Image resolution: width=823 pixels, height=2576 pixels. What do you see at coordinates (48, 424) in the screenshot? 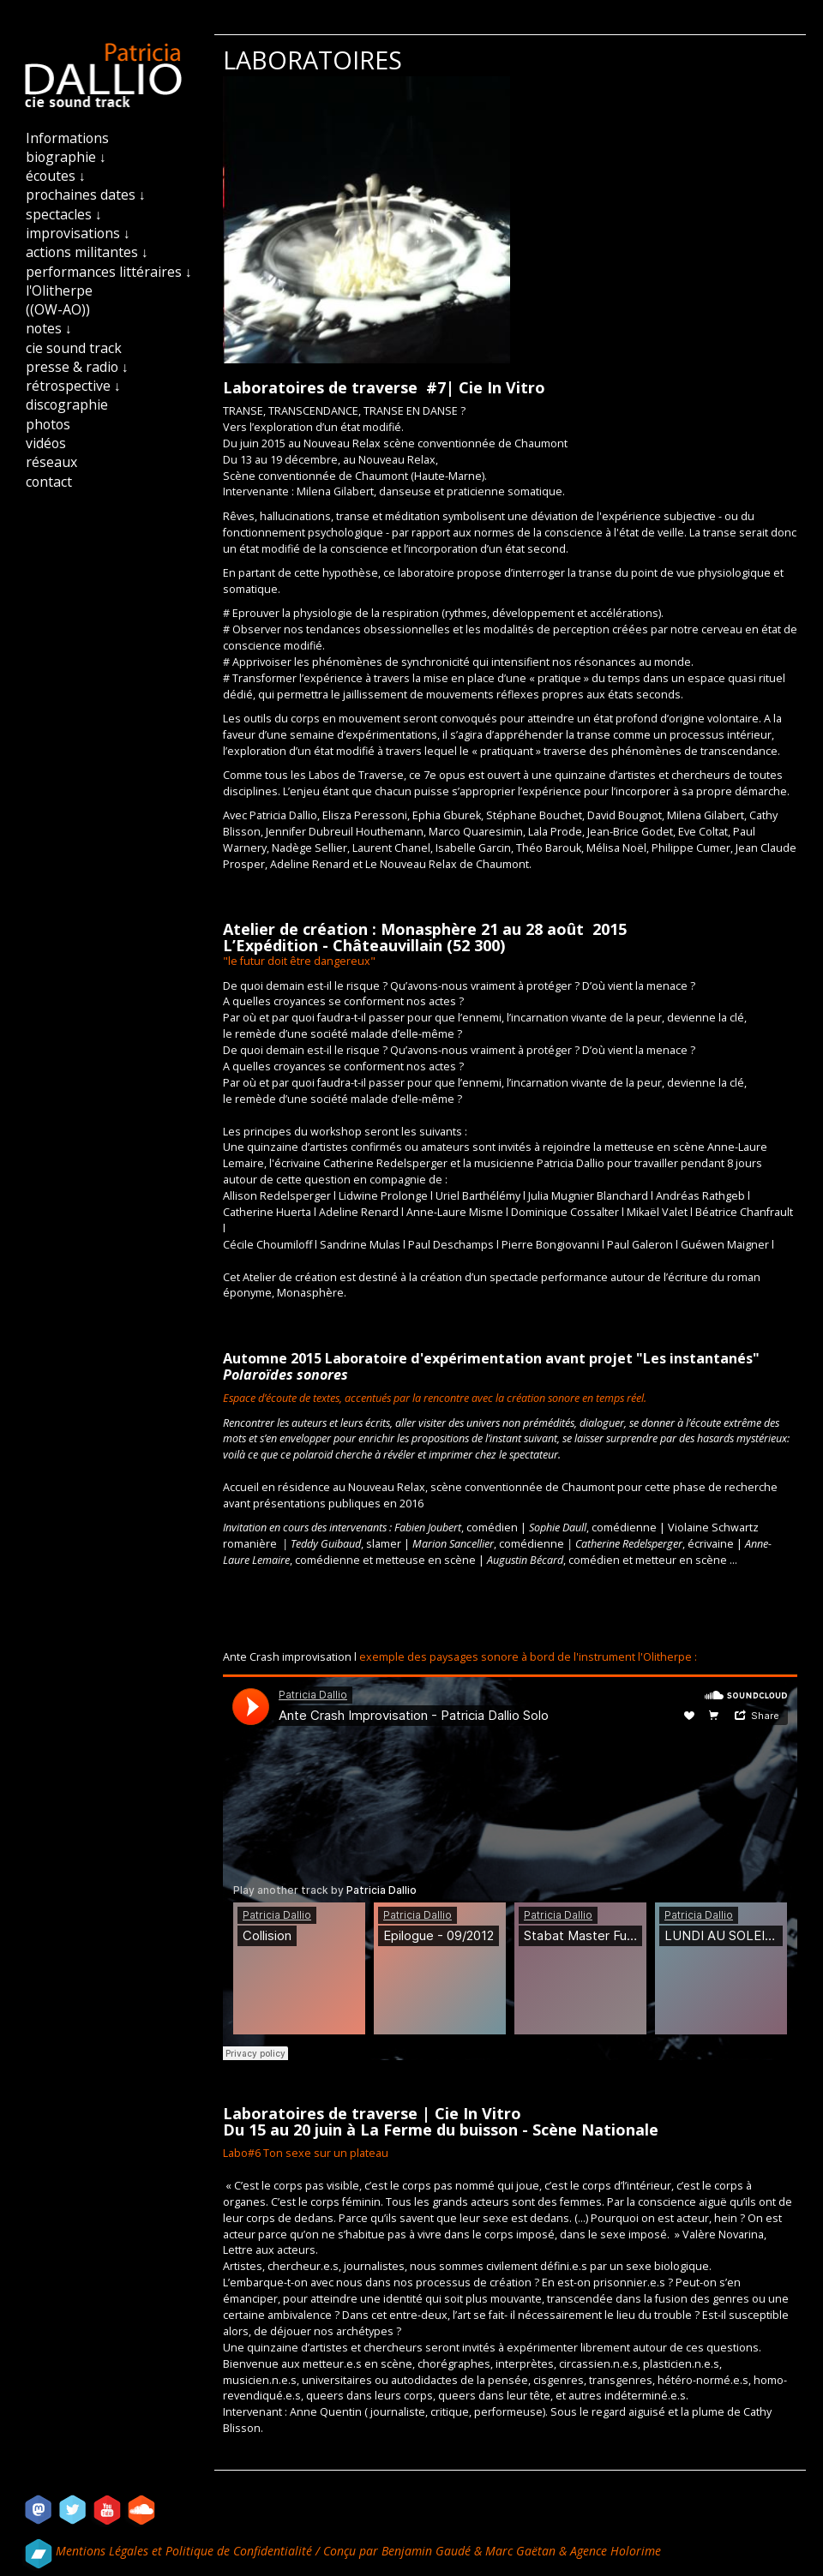
I see `photos` at bounding box center [48, 424].